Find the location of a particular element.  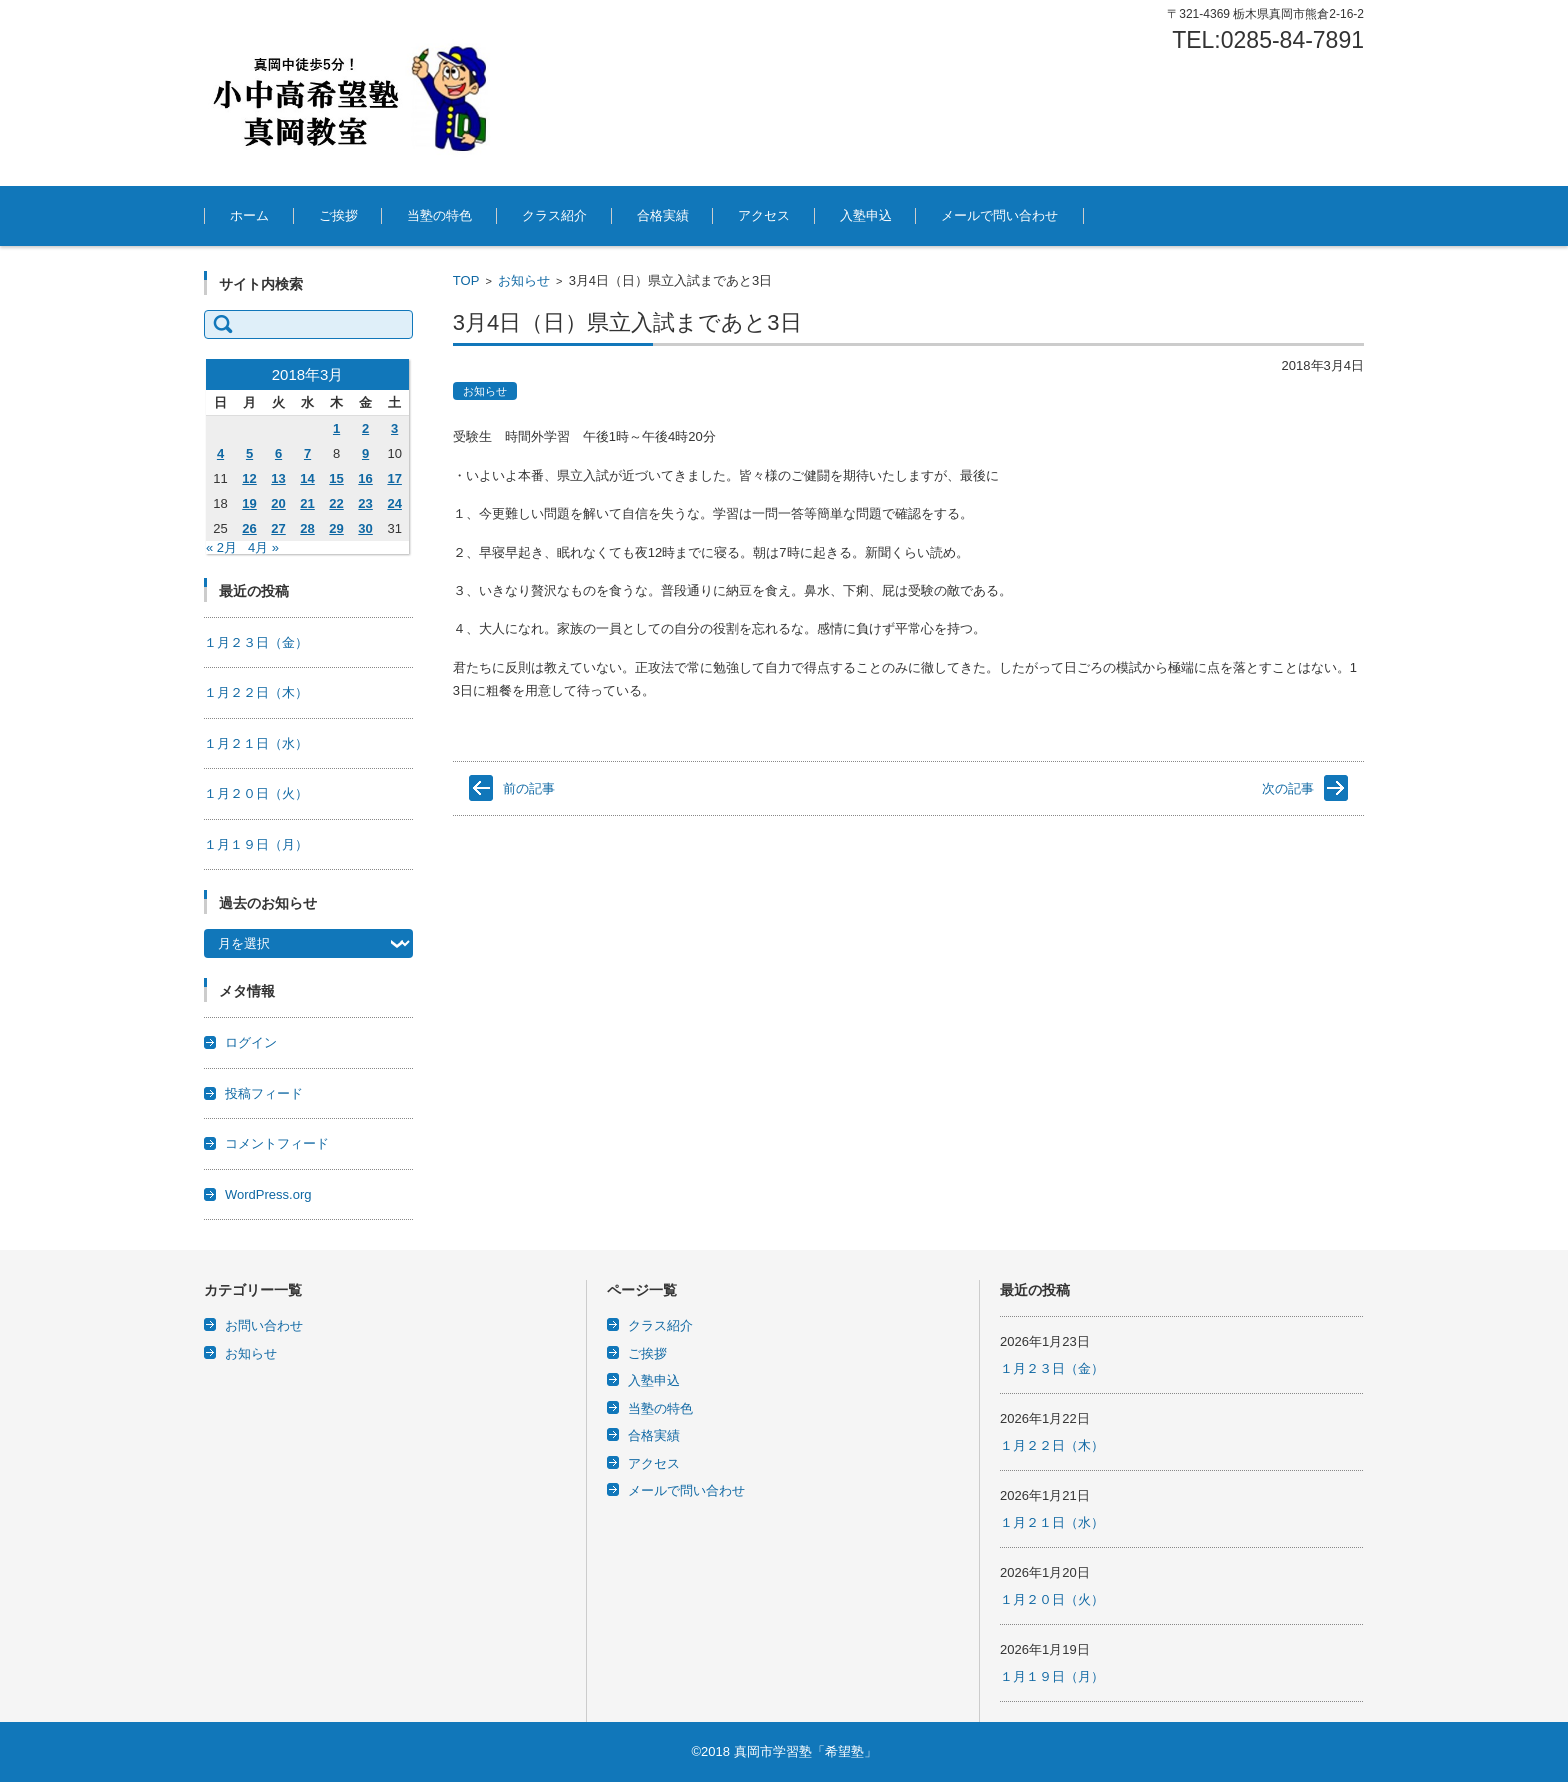

23 [2018年3月23日 に投稿を公開] is located at coordinates (365, 503).